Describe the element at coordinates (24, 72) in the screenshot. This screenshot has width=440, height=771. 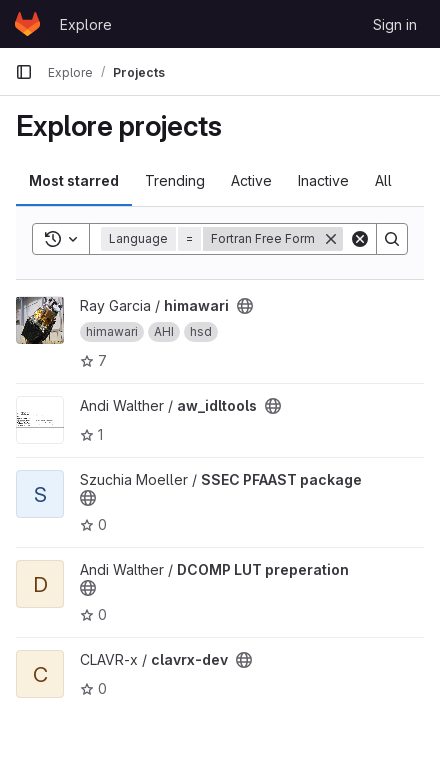
I see `[Primary navigation sidebar]` at that location.